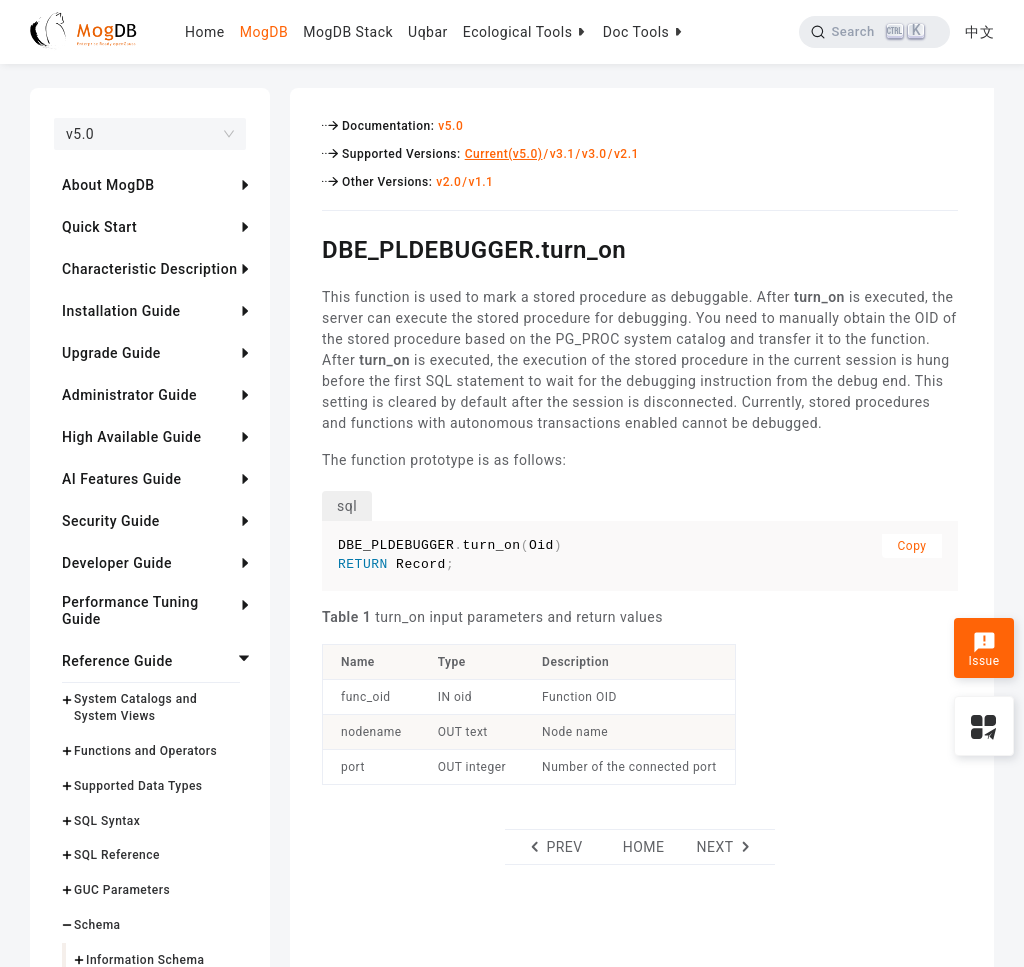  What do you see at coordinates (97, 925) in the screenshot?
I see `Schema` at bounding box center [97, 925].